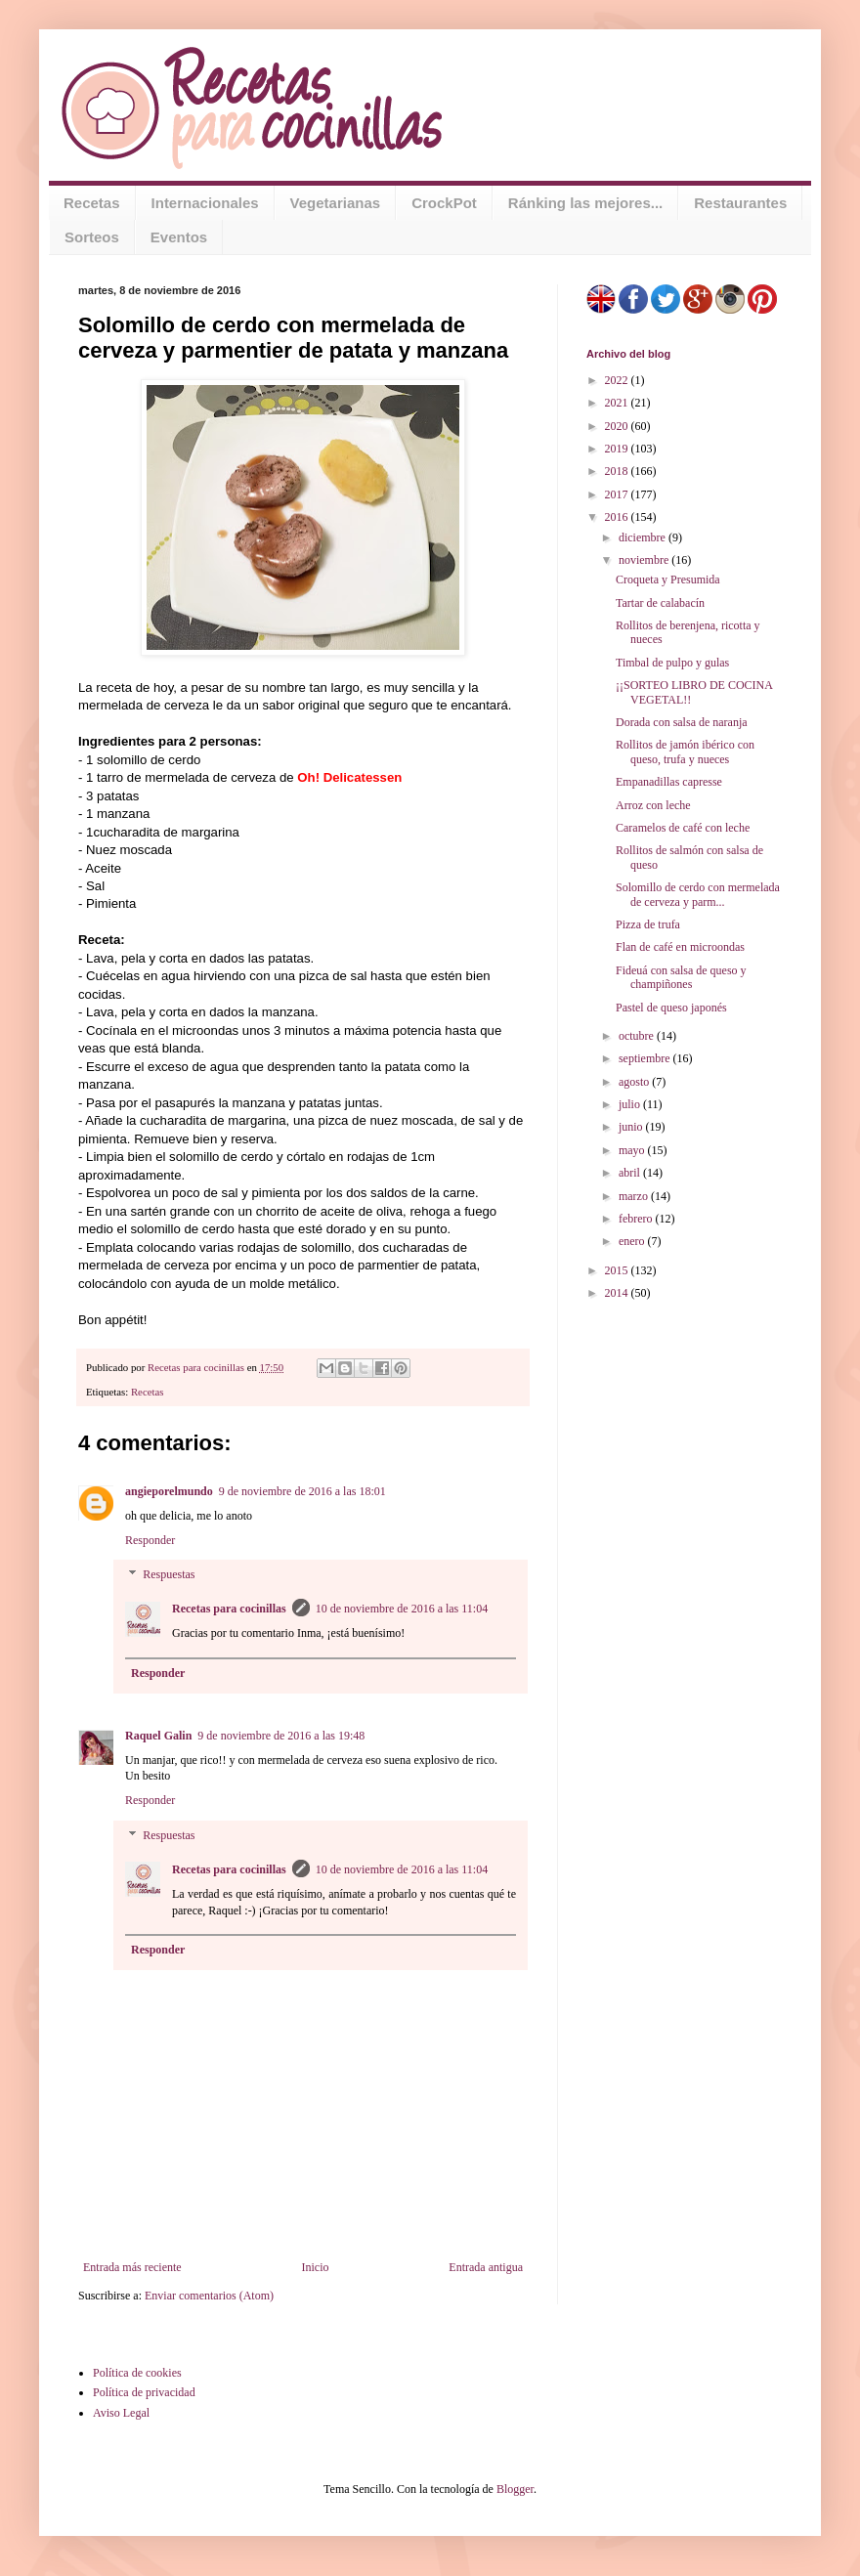 This screenshot has height=2576, width=860. What do you see at coordinates (637, 1218) in the screenshot?
I see `febrero` at bounding box center [637, 1218].